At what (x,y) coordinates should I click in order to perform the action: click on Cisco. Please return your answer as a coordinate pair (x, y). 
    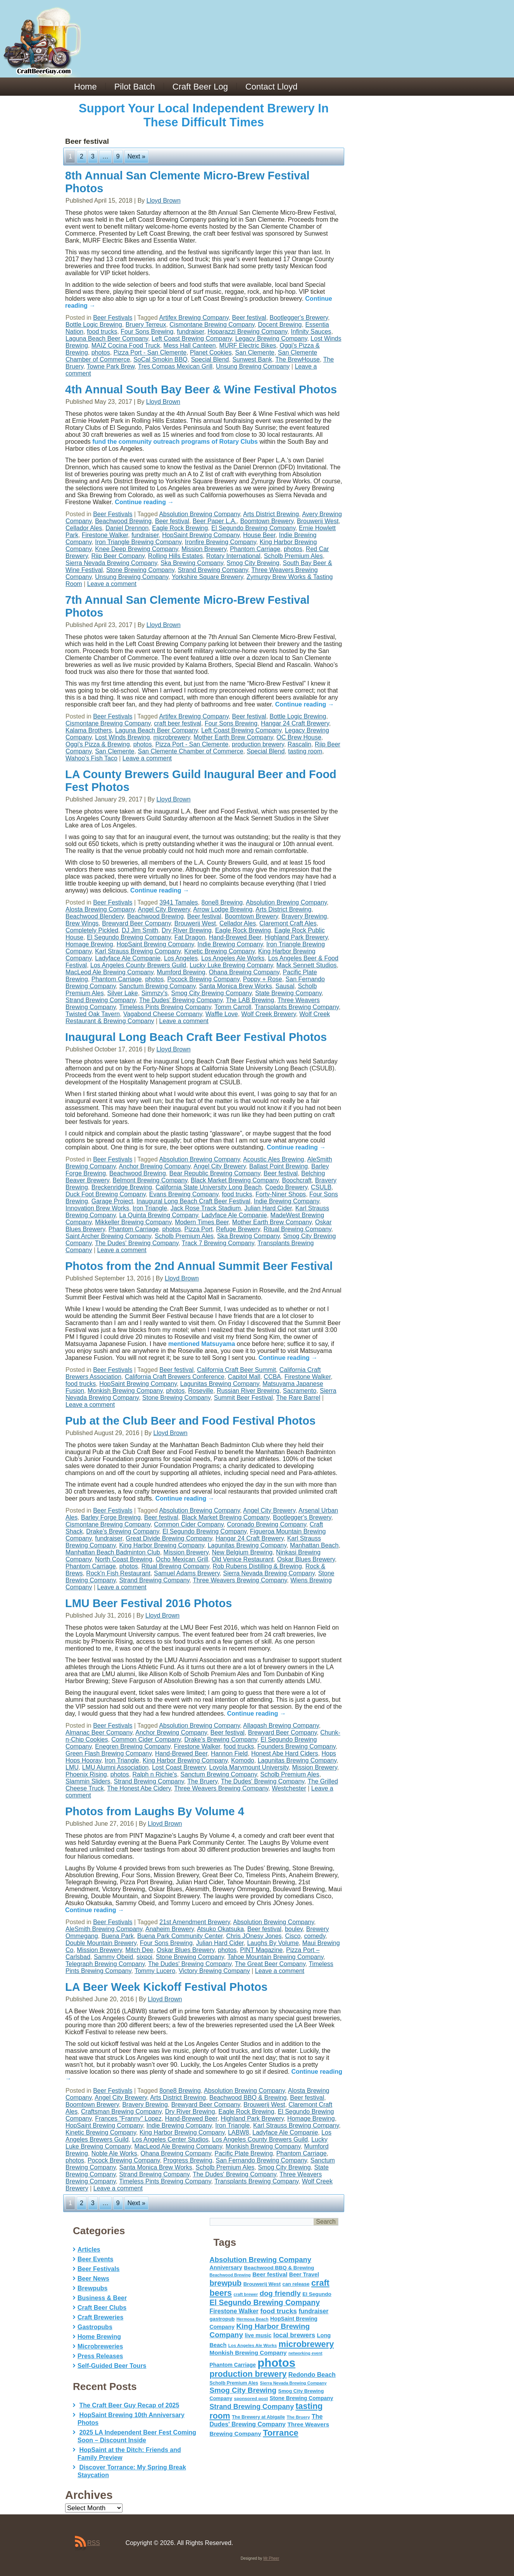
    Looking at the image, I should click on (292, 1936).